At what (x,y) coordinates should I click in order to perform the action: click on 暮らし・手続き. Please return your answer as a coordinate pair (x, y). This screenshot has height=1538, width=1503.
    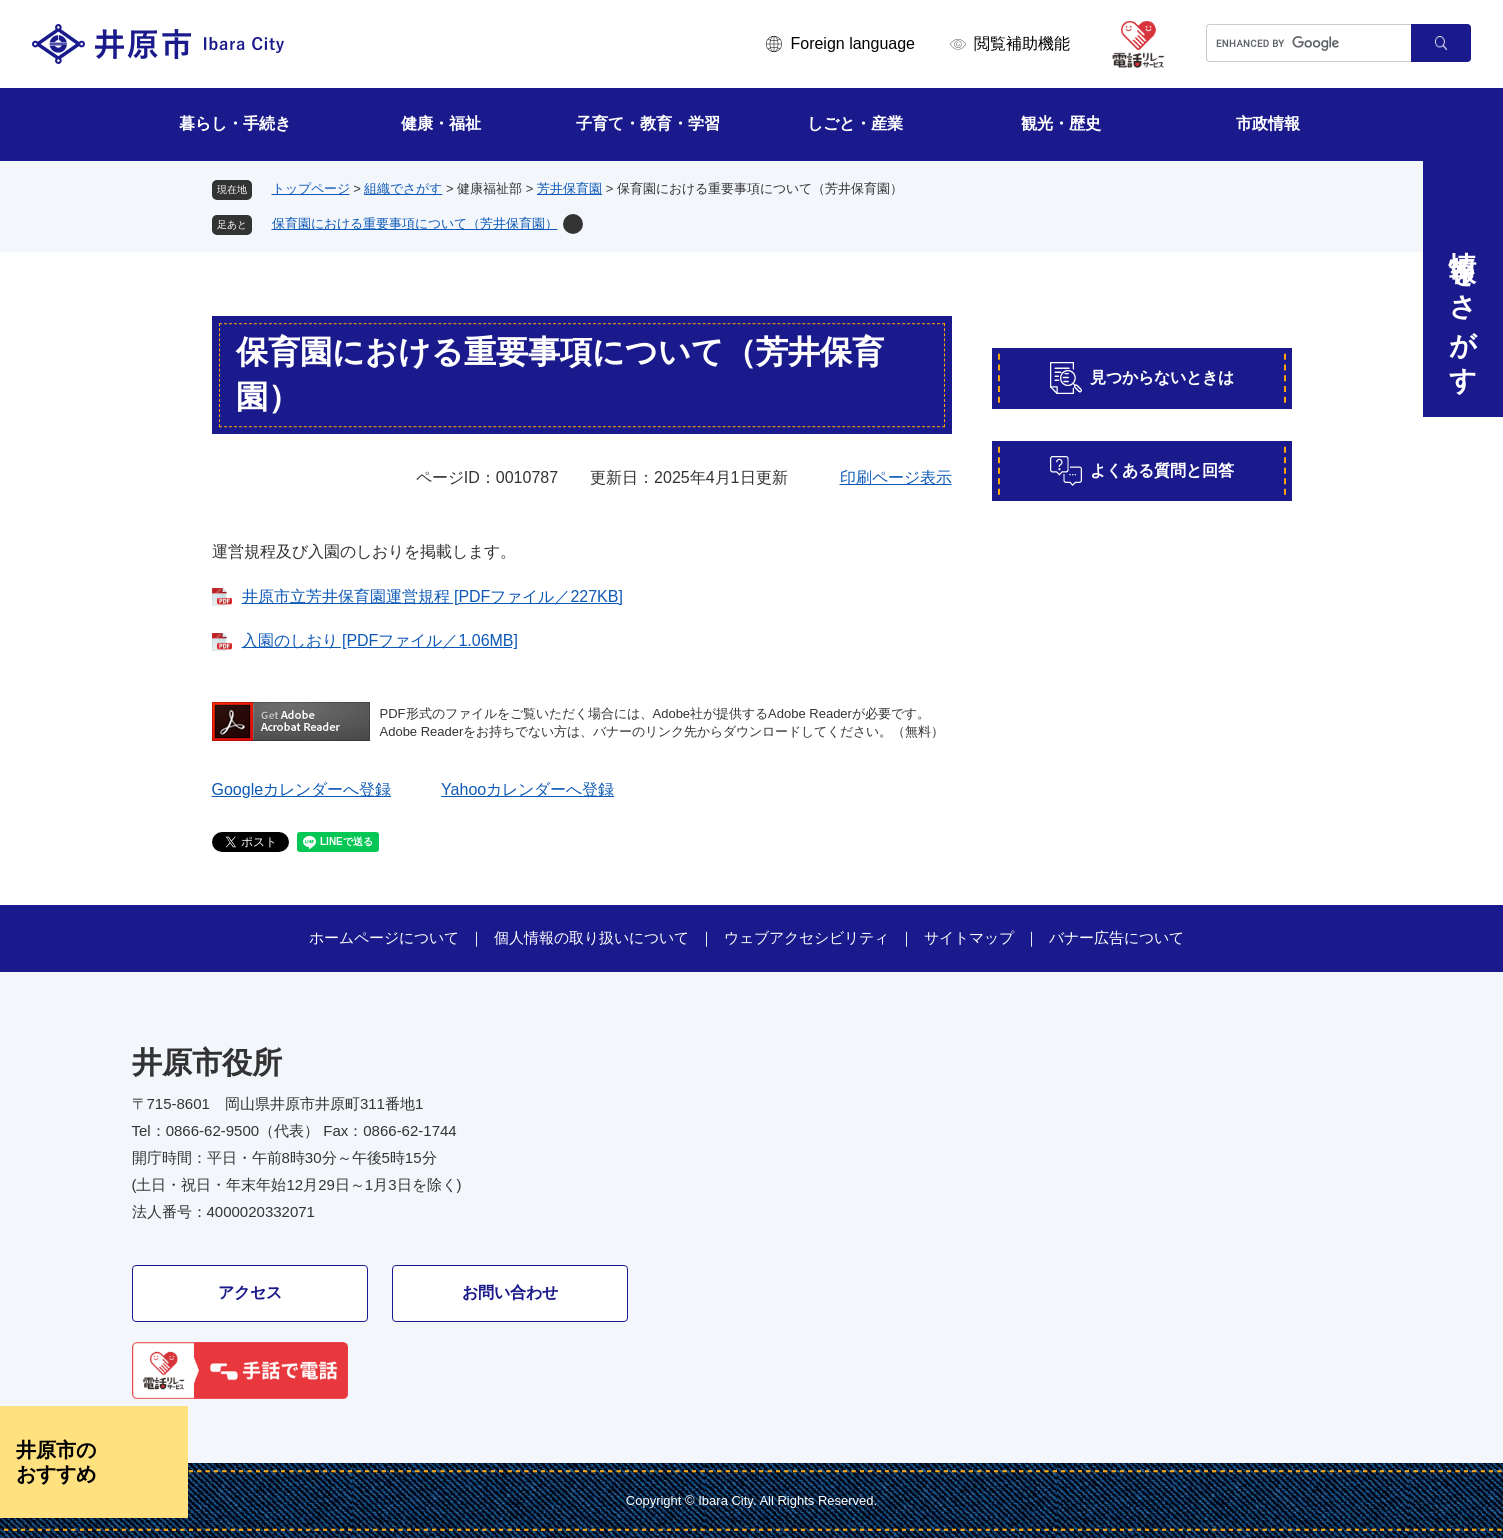
    Looking at the image, I should click on (235, 123).